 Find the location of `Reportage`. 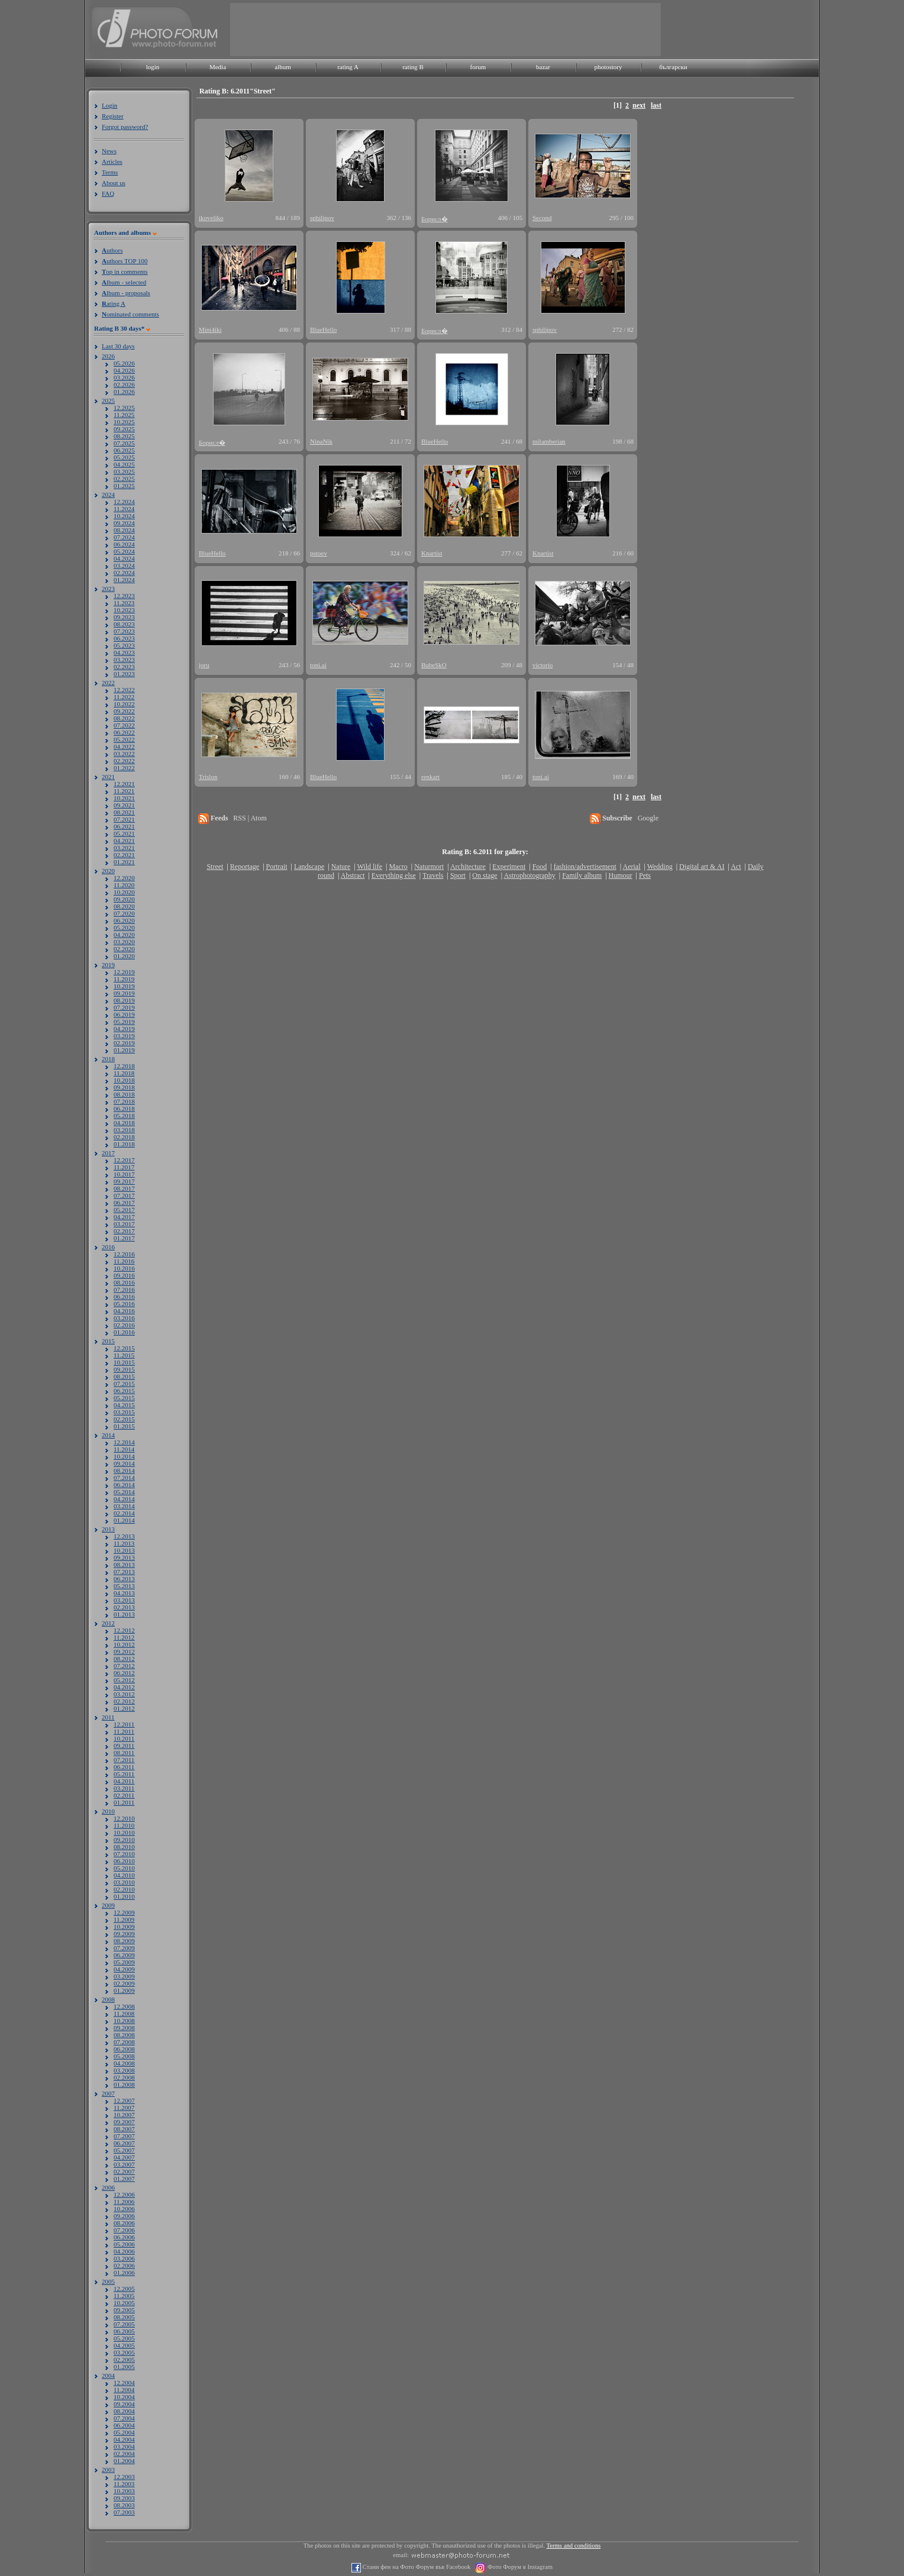

Reportage is located at coordinates (244, 866).